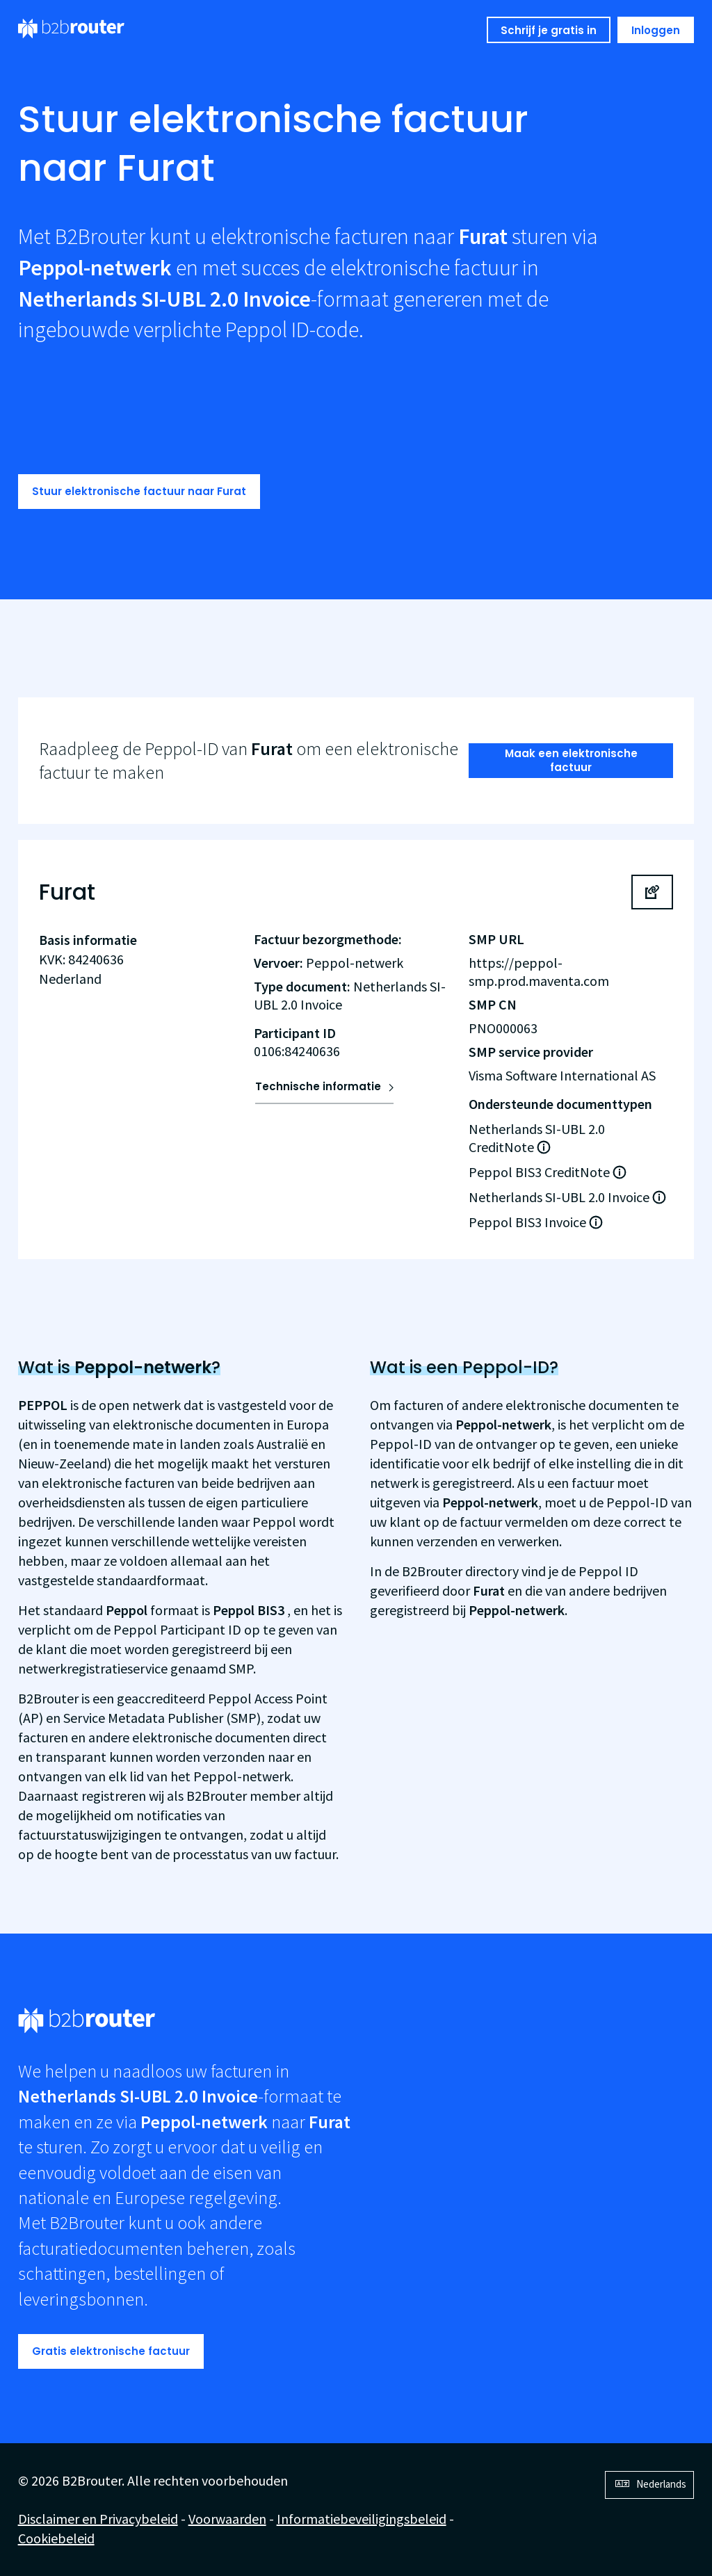 Image resolution: width=712 pixels, height=2576 pixels. I want to click on Schrijf je gratis in, so click(549, 30).